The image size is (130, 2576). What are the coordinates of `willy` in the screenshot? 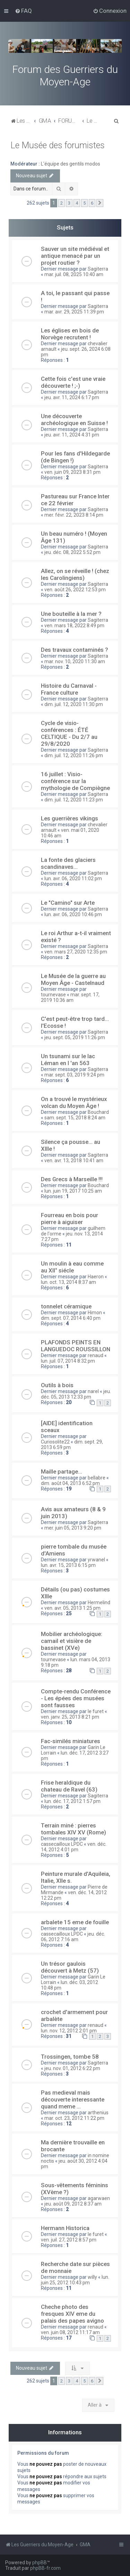 It's located at (92, 2277).